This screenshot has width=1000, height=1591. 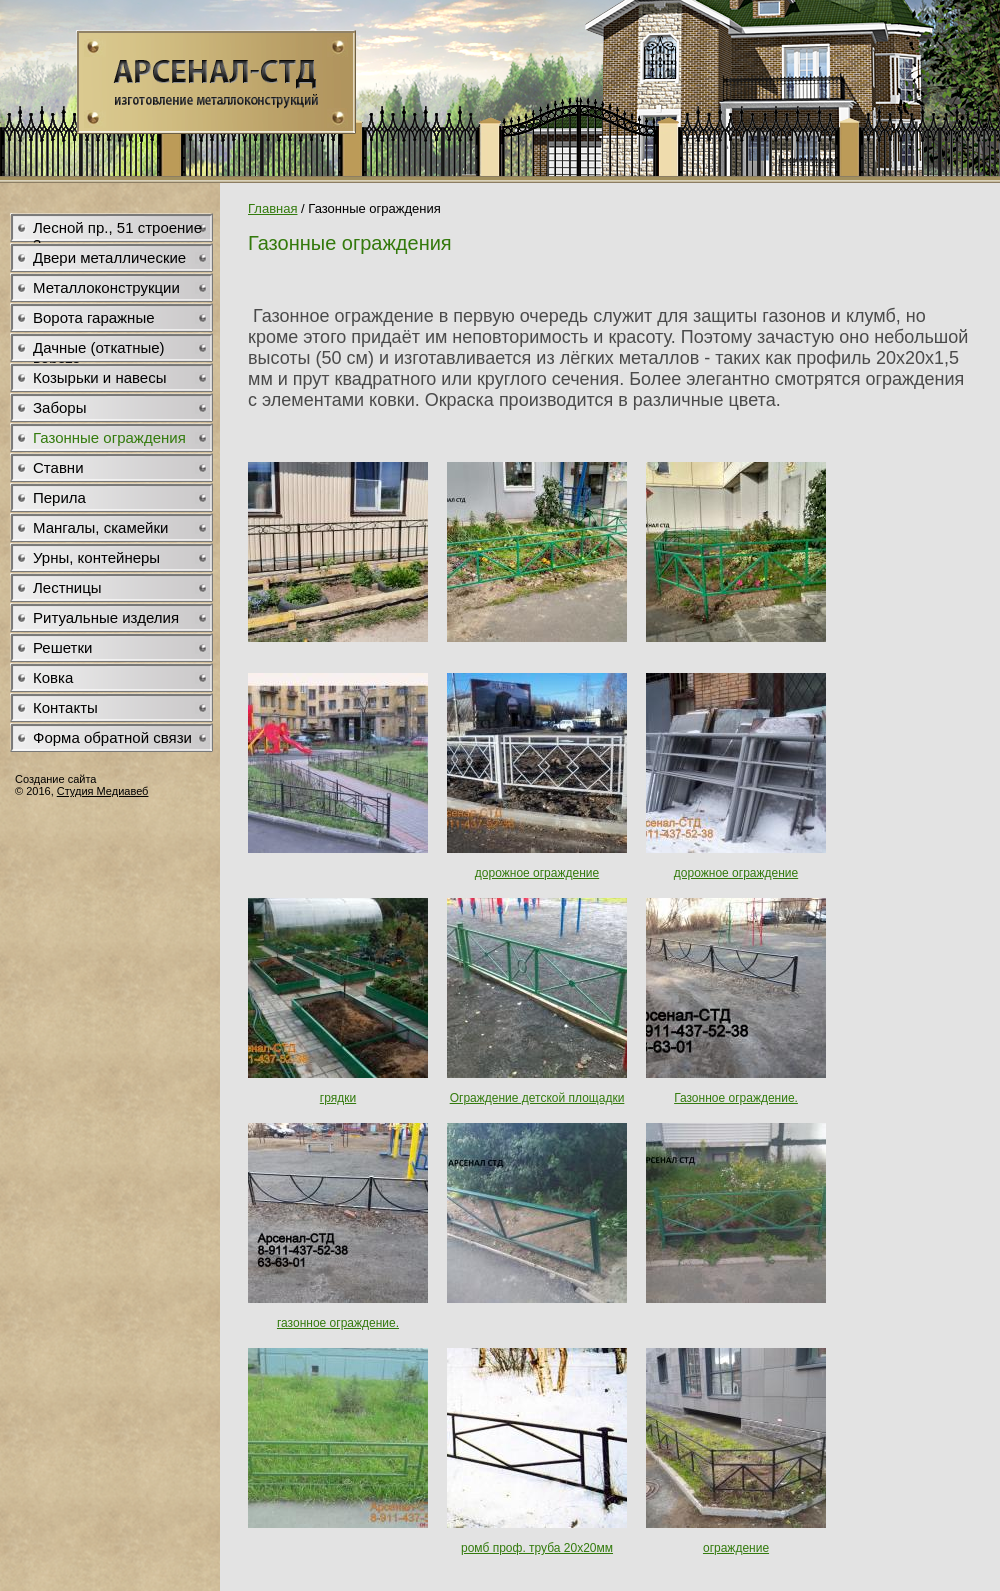 What do you see at coordinates (736, 1098) in the screenshot?
I see `Газонное ограждение.` at bounding box center [736, 1098].